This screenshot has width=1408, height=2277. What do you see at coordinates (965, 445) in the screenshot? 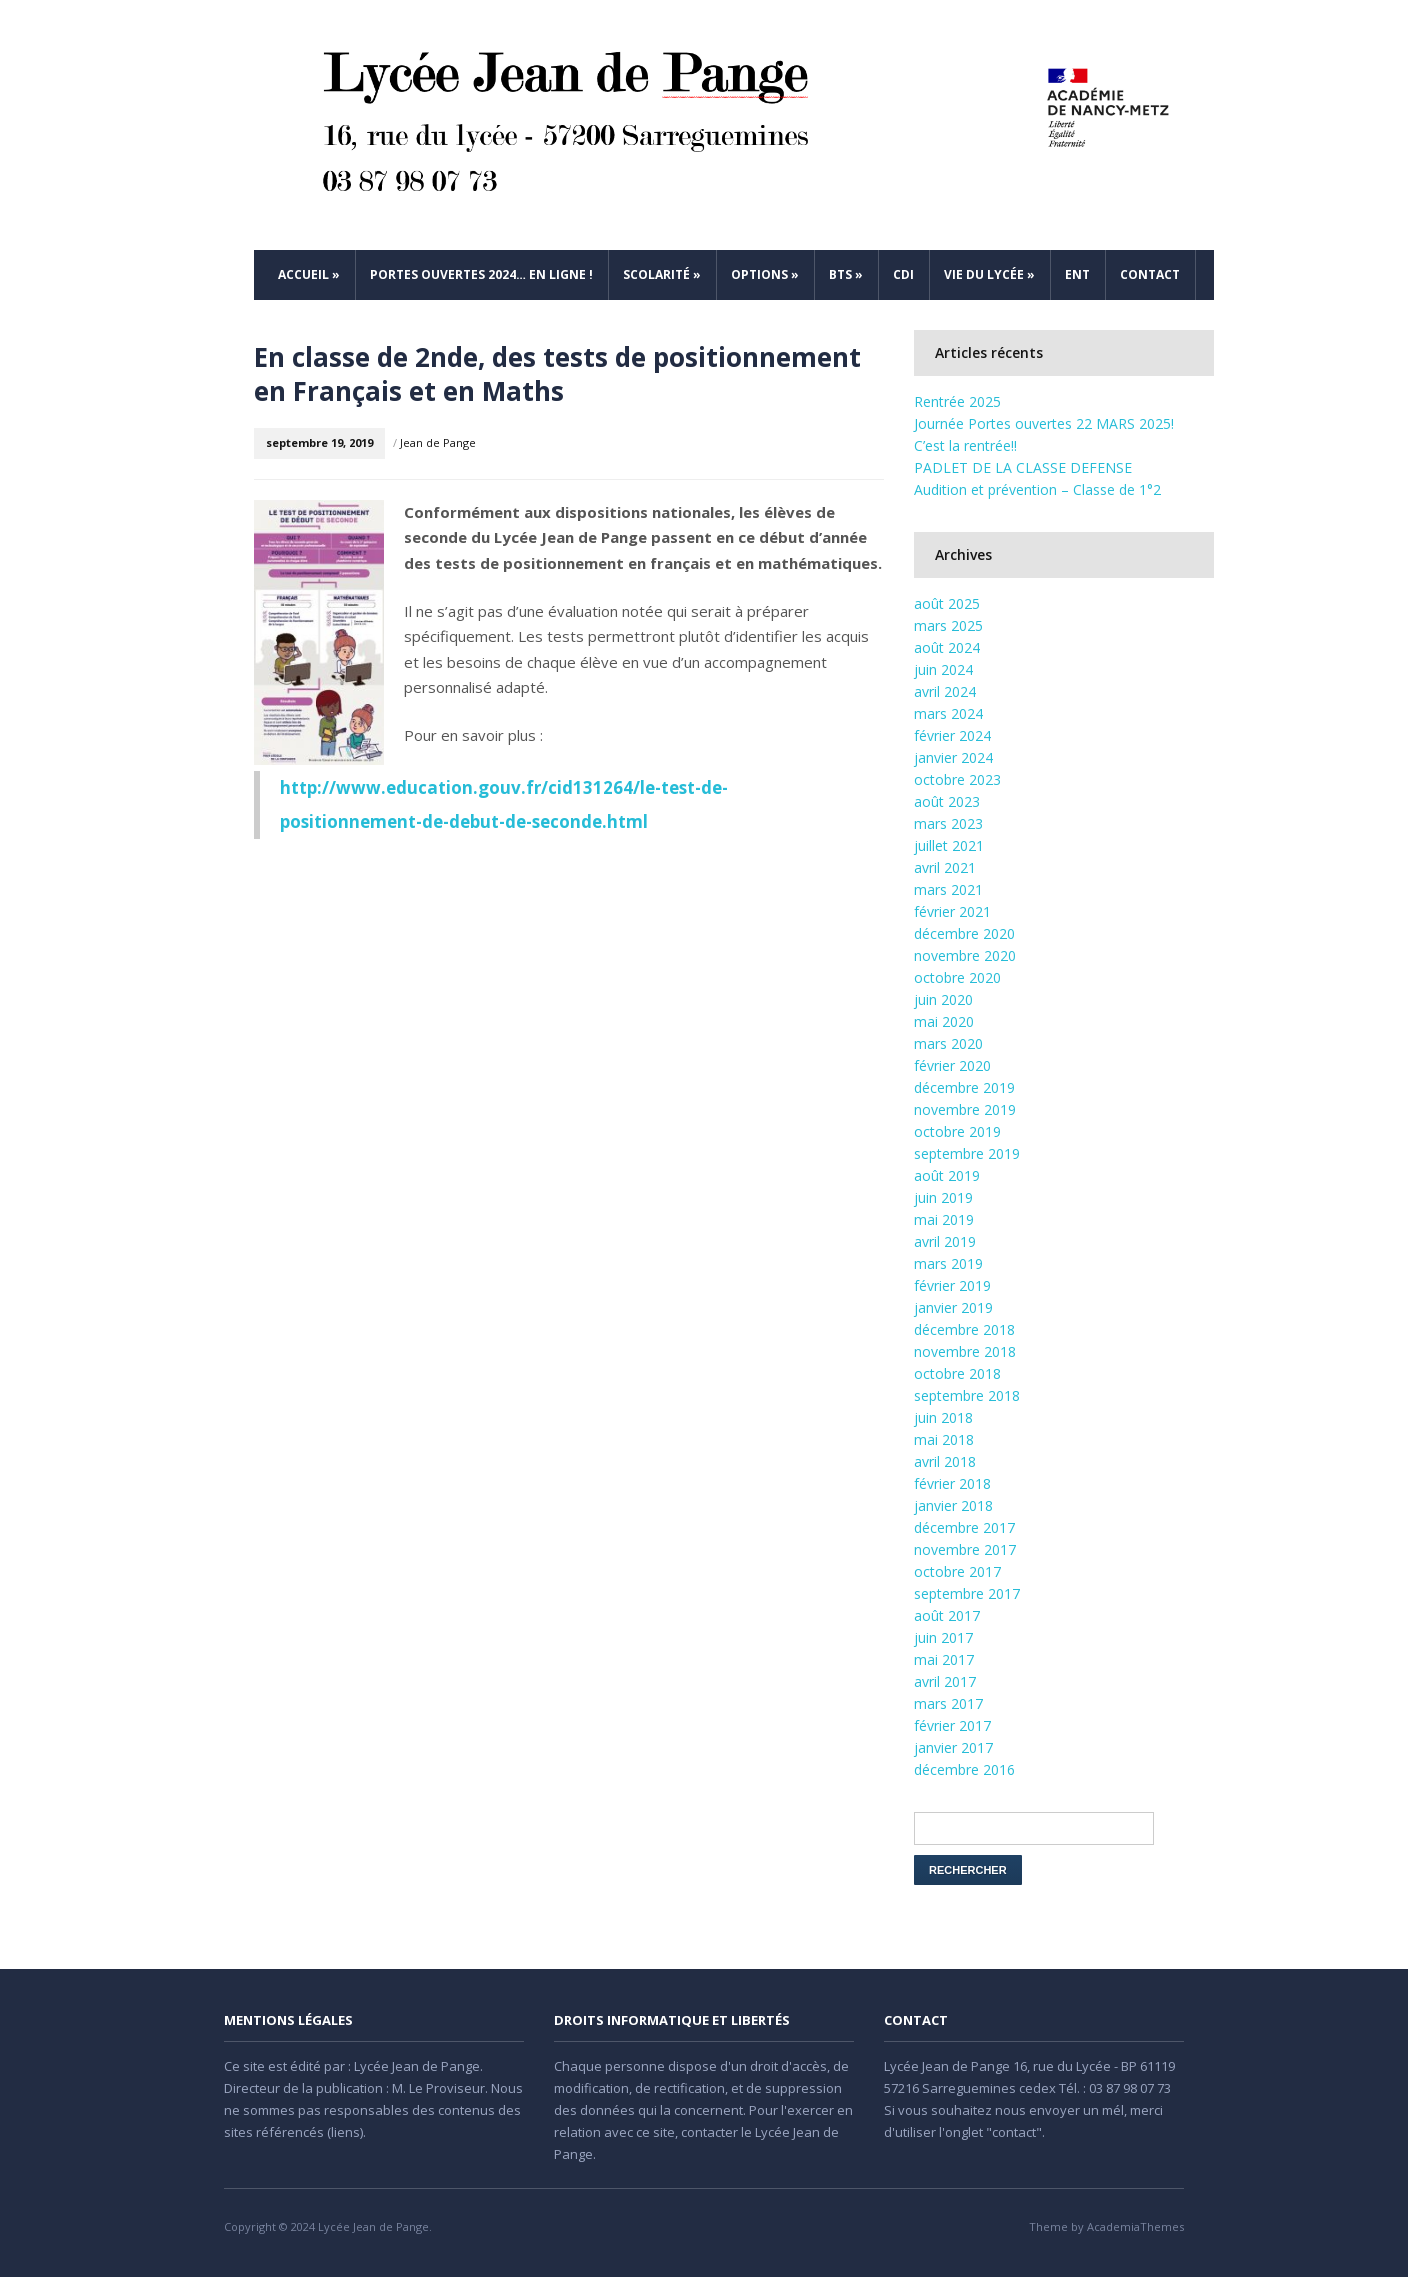
I see `C’est la rentrée!!` at bounding box center [965, 445].